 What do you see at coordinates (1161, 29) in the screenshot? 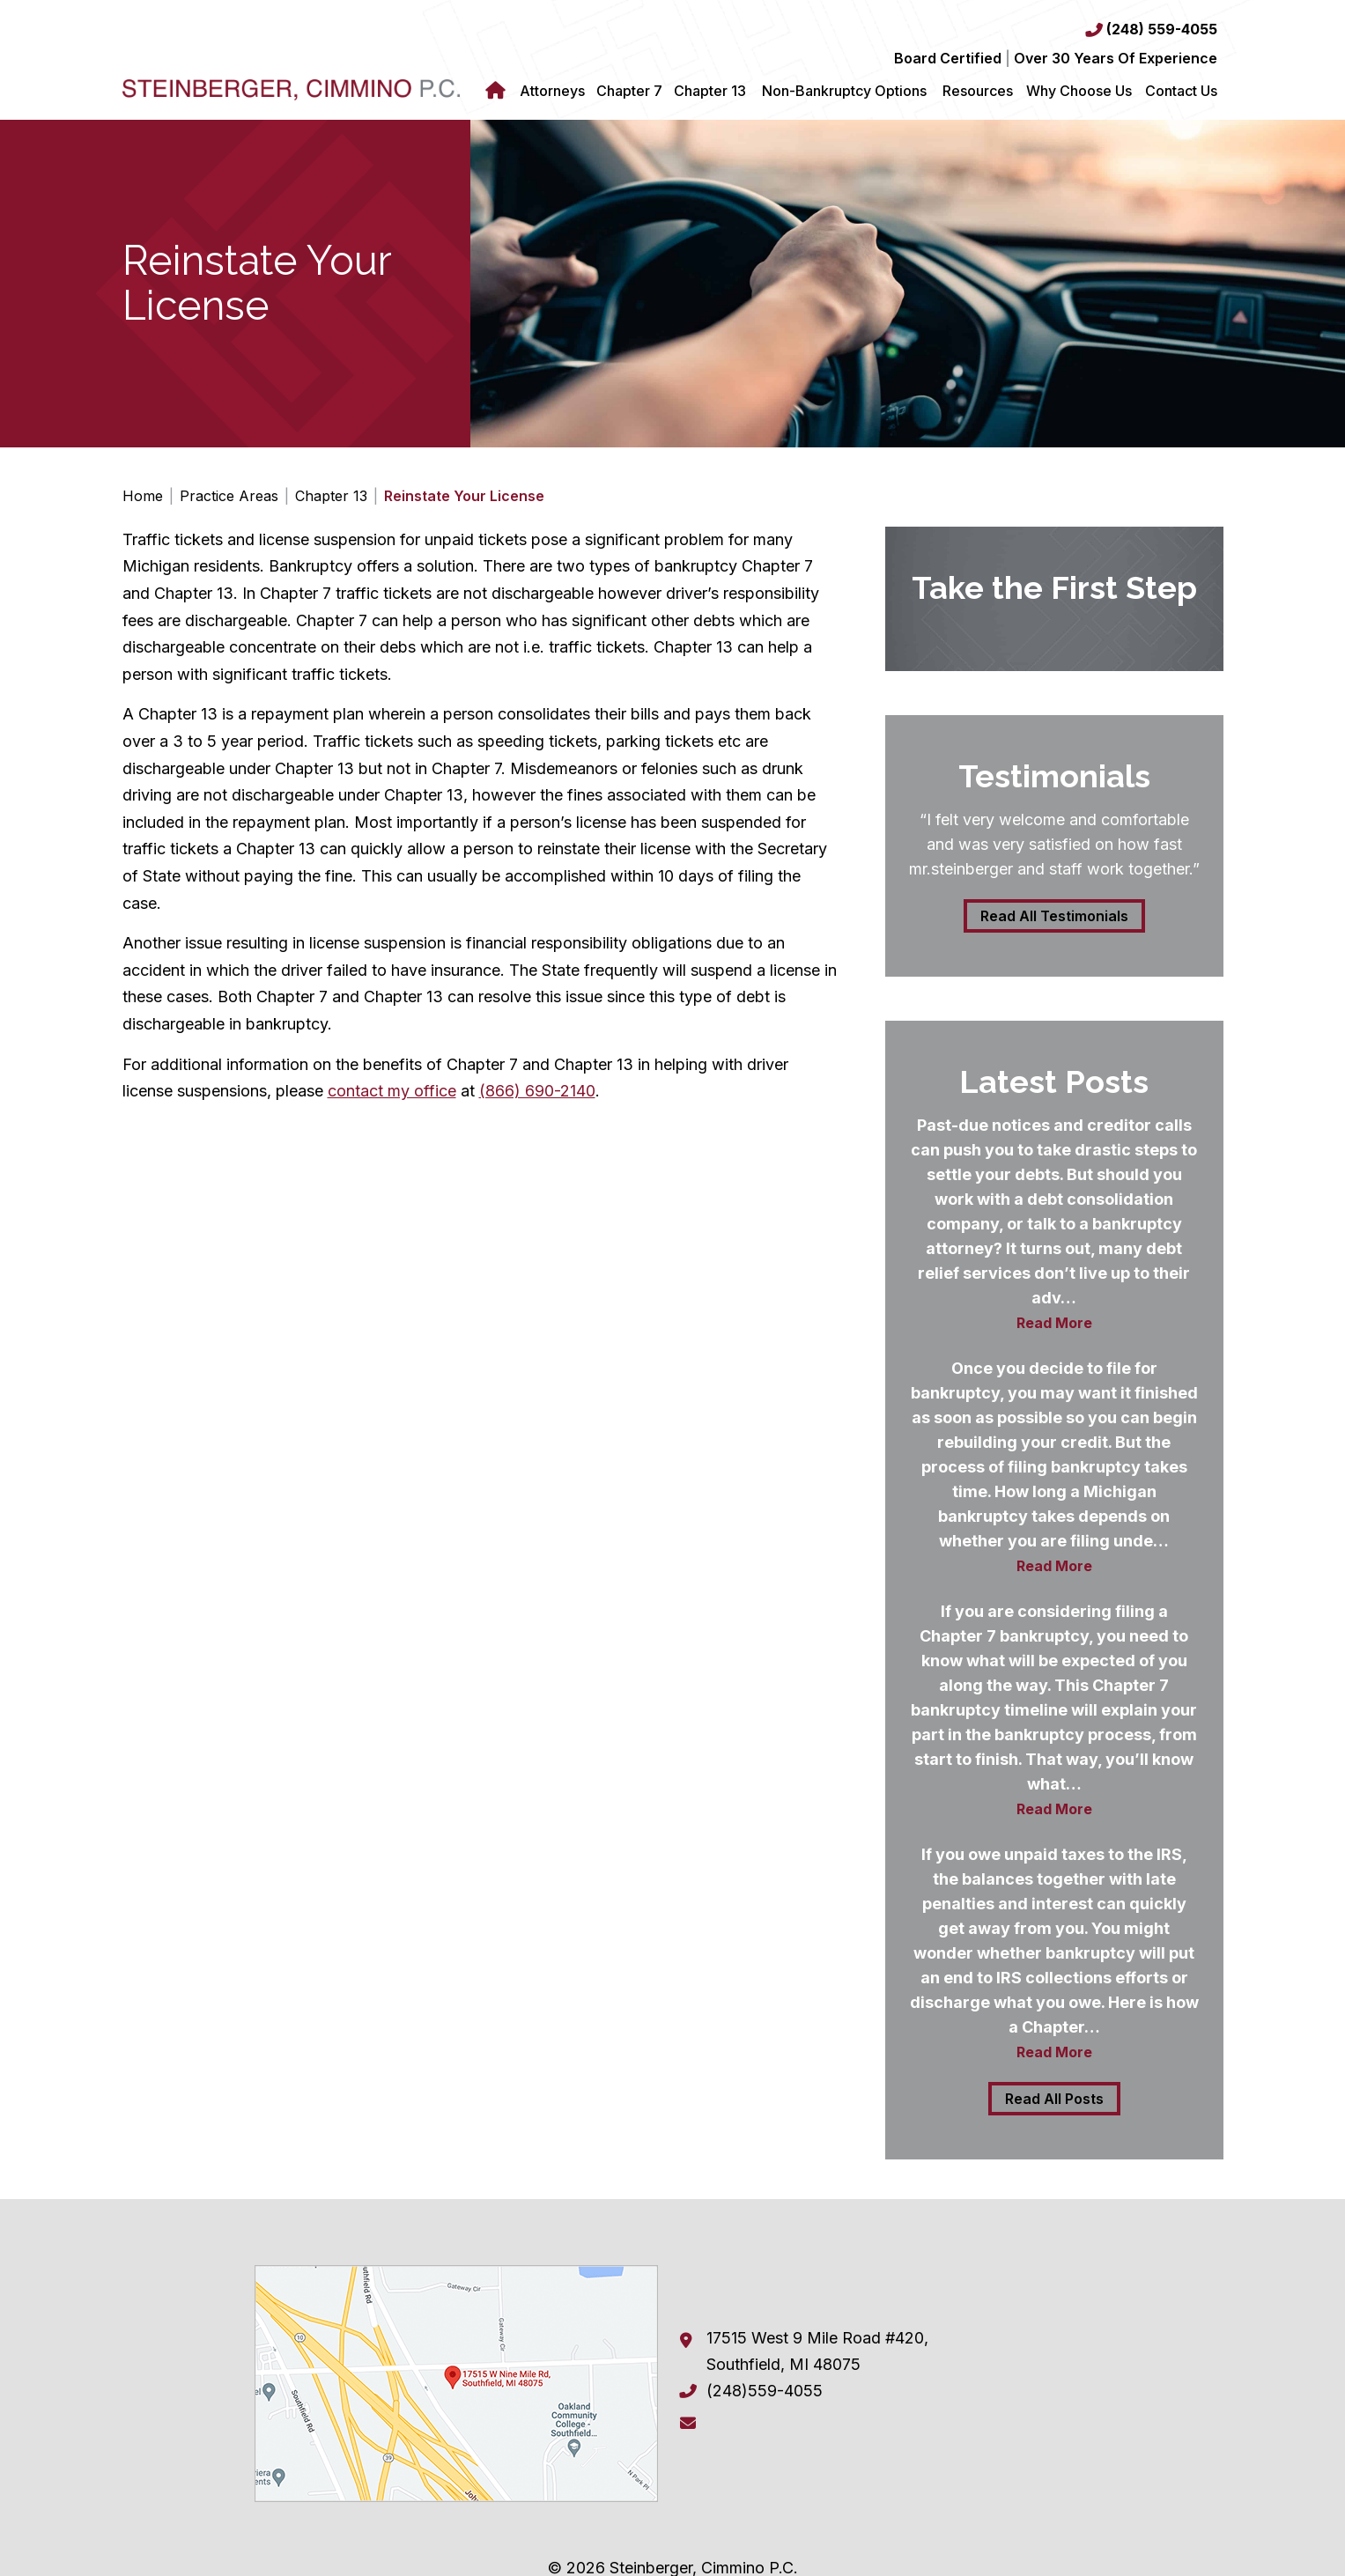
I see `(248) 559-4055` at bounding box center [1161, 29].